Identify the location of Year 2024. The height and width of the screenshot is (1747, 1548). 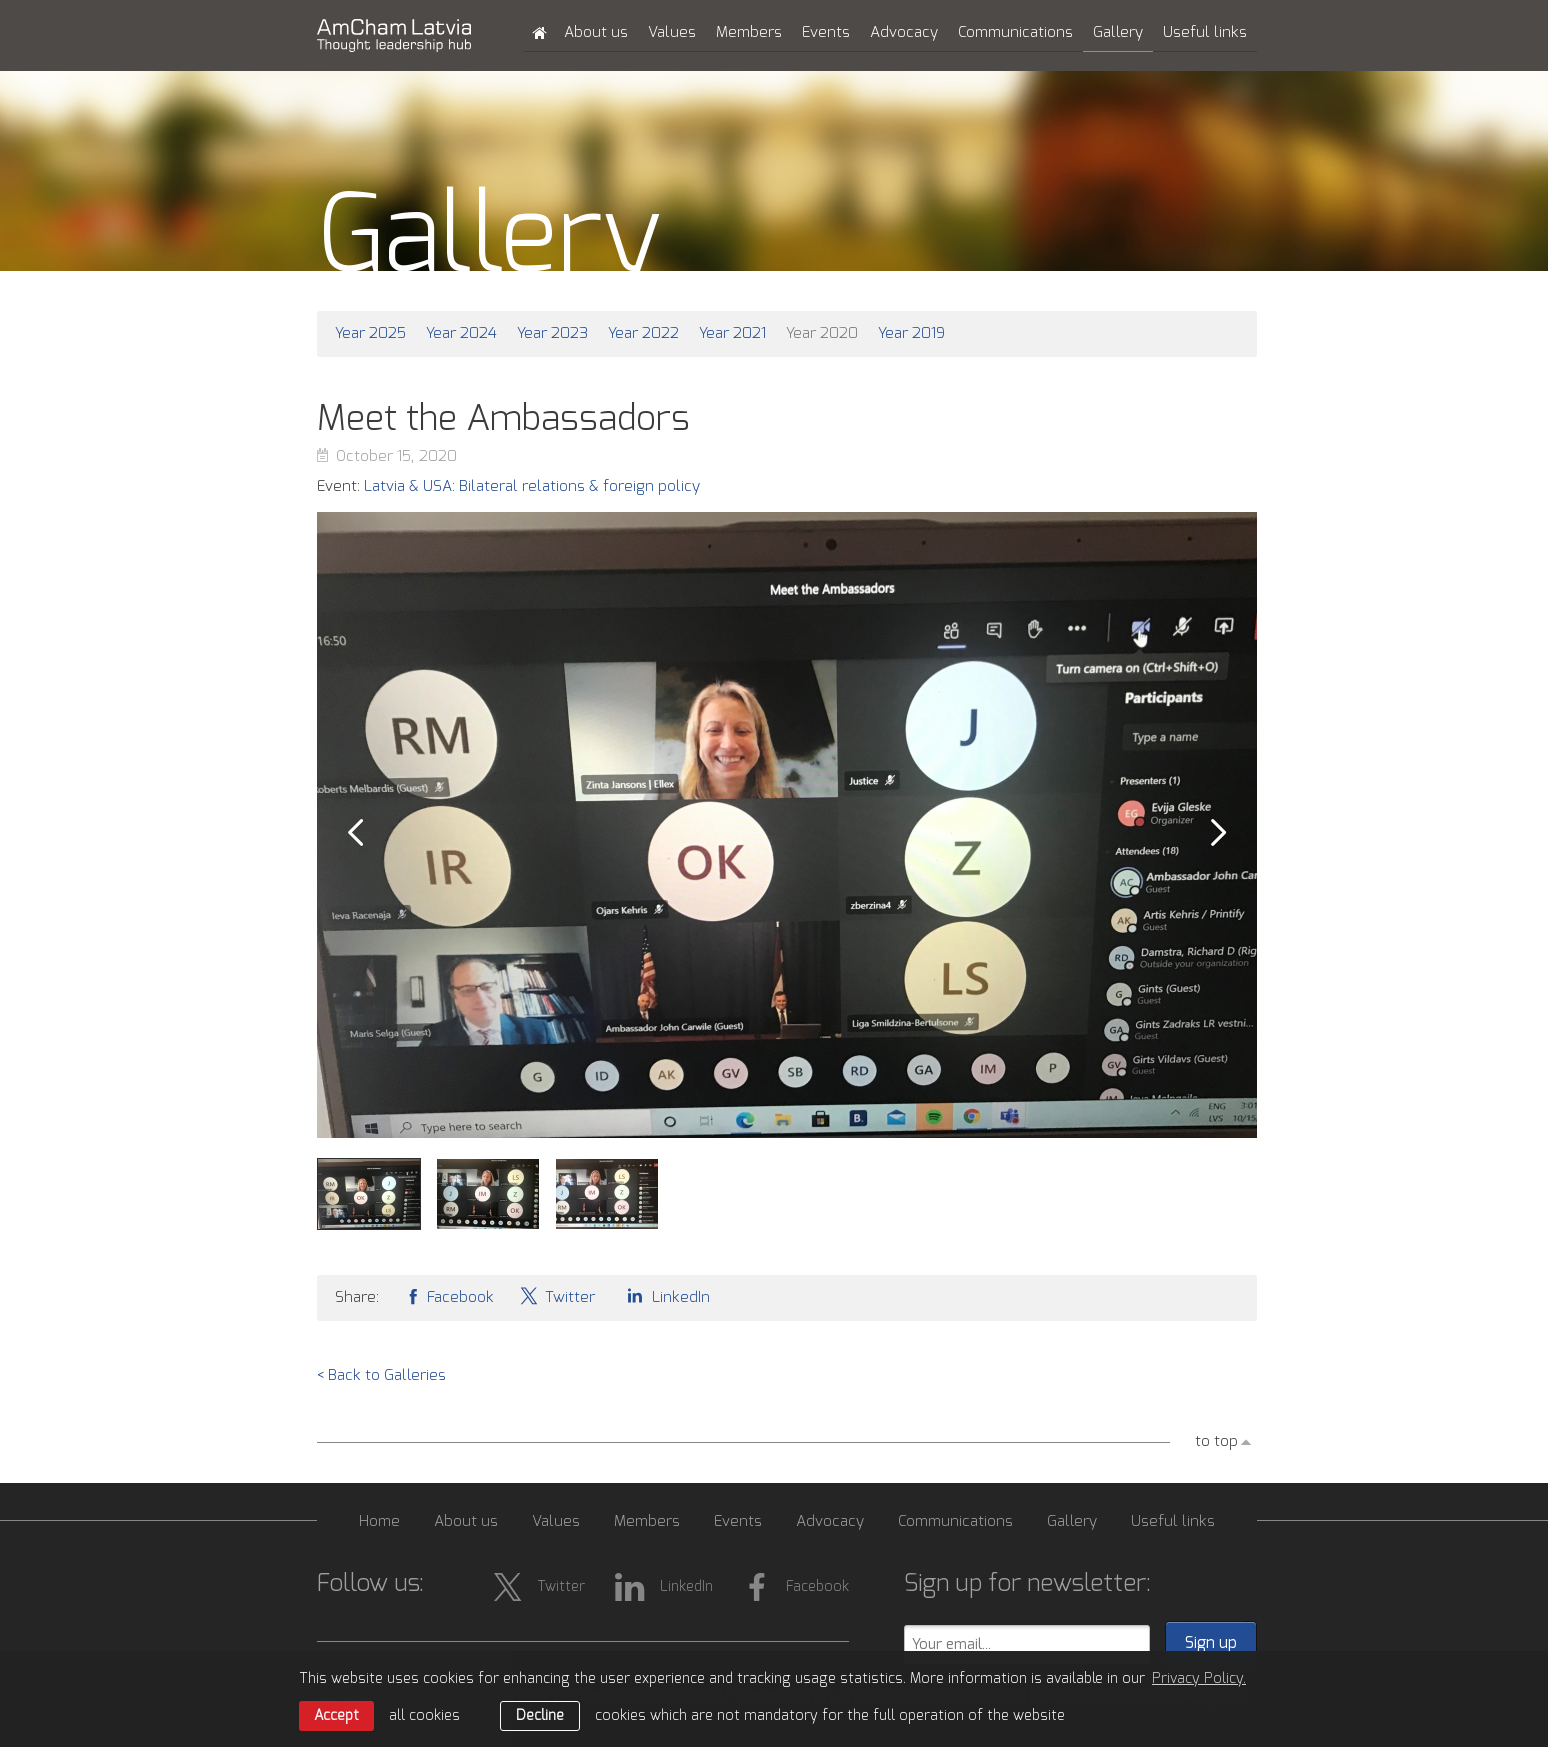
(461, 333).